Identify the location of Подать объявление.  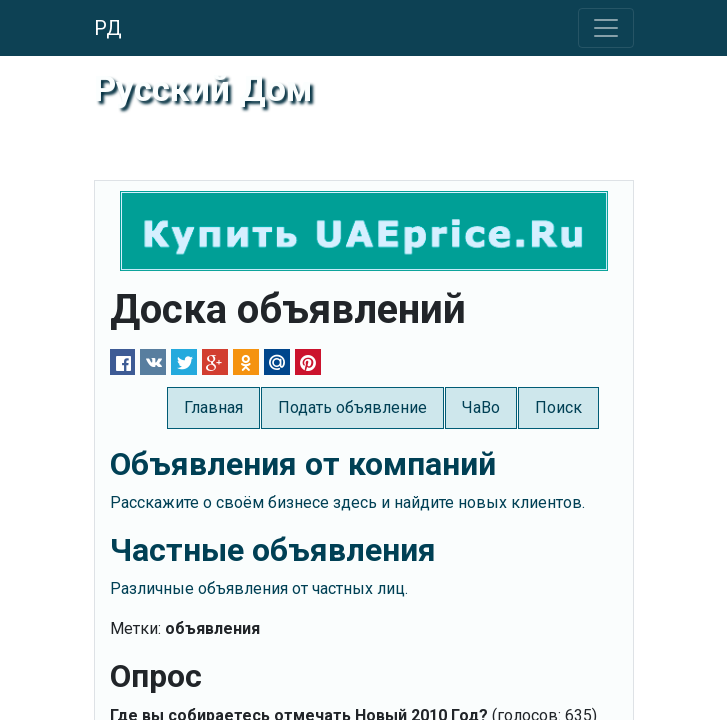
(352, 407).